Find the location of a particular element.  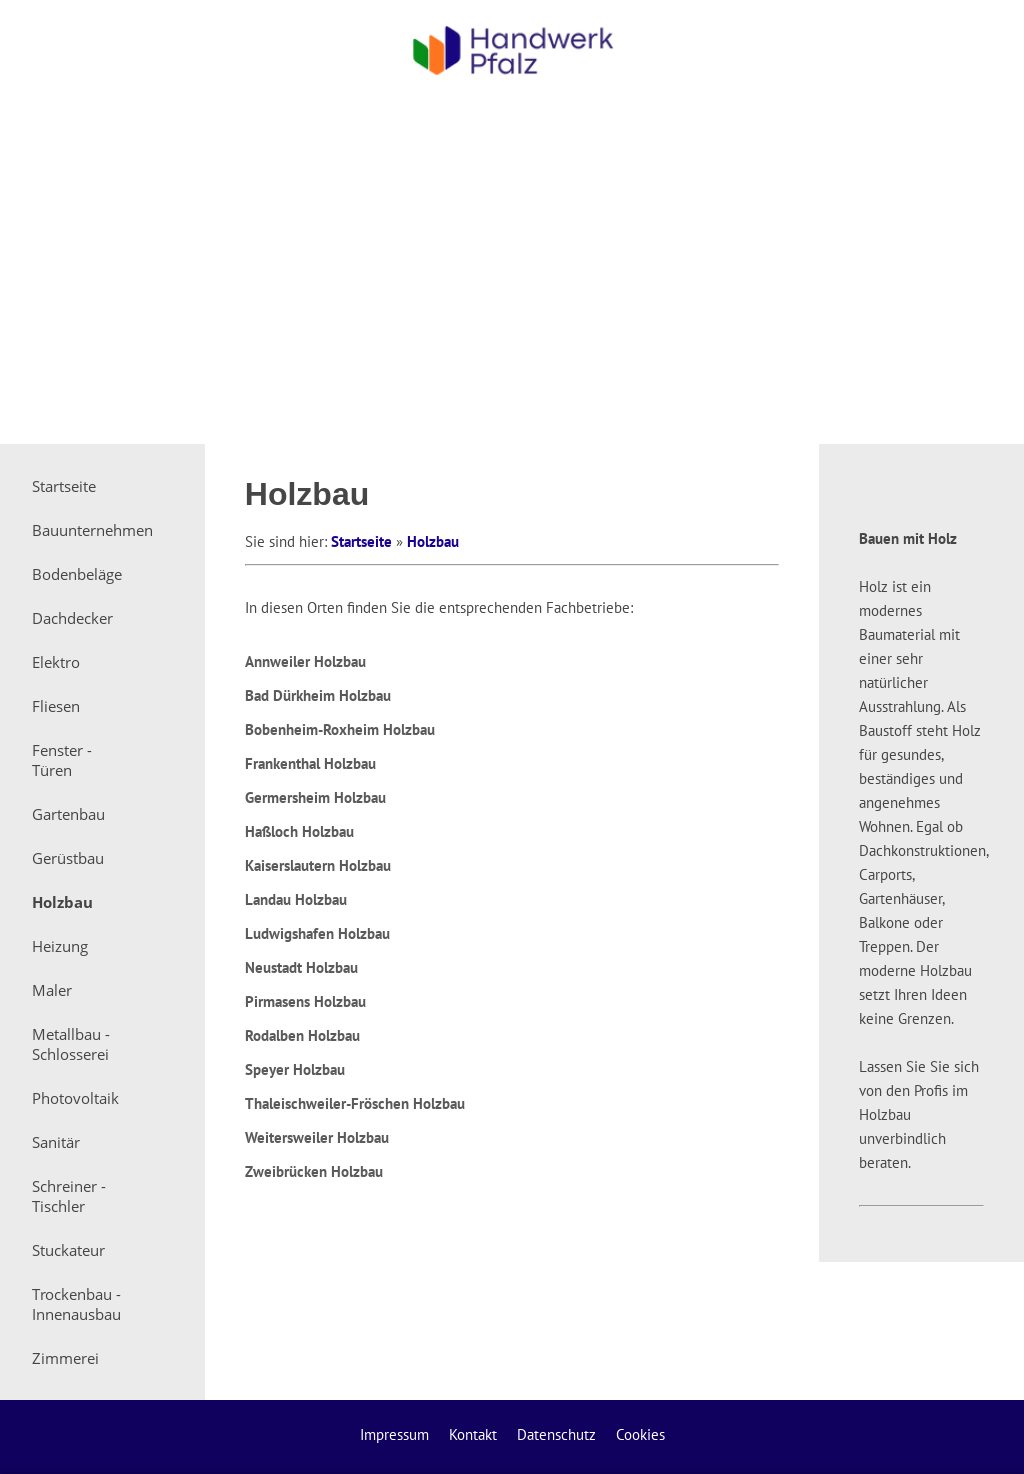

Zweibrücken Holzbau is located at coordinates (314, 1171).